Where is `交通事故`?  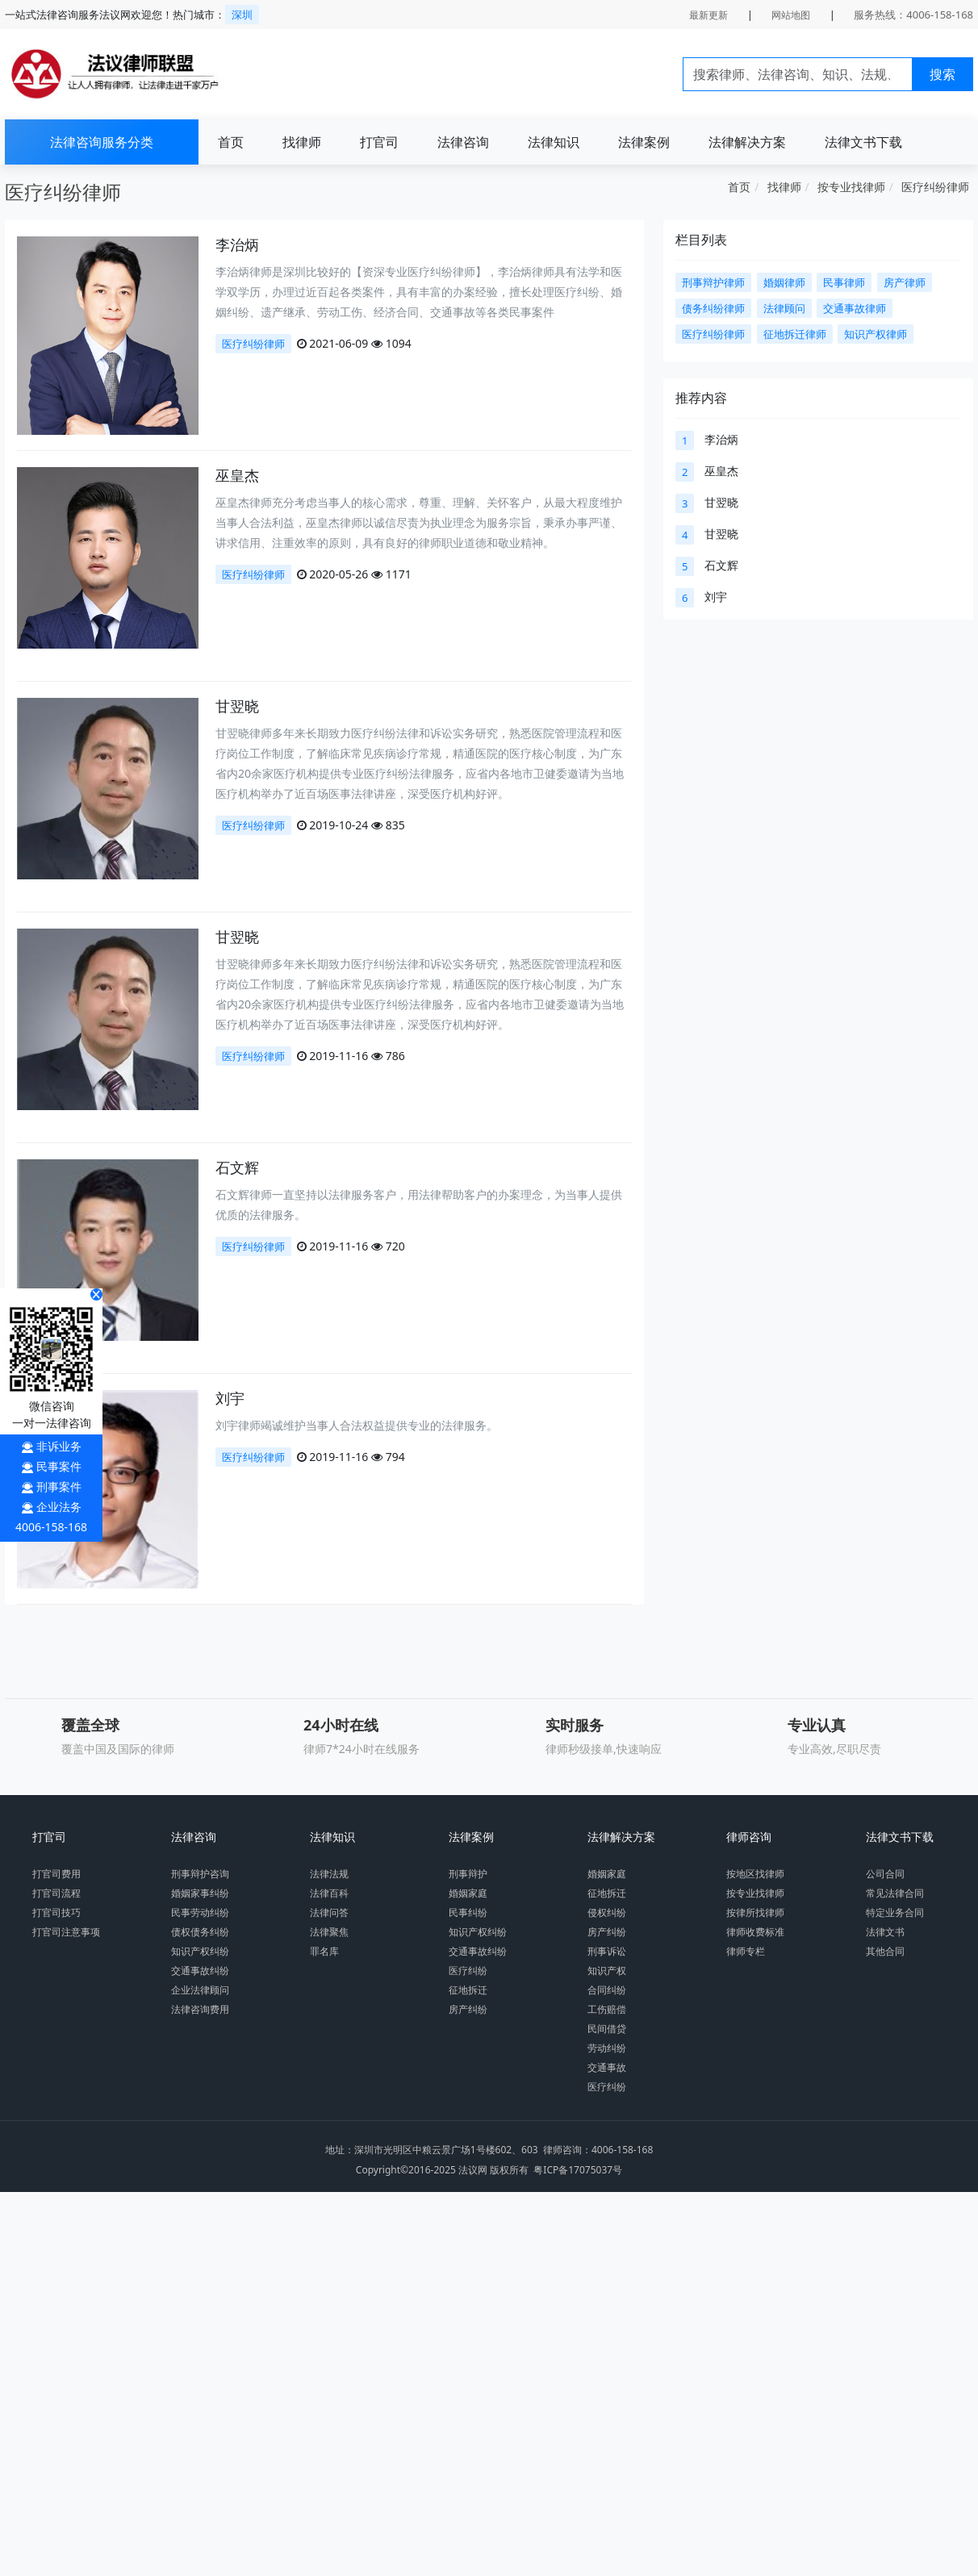 交通事故 is located at coordinates (606, 2067).